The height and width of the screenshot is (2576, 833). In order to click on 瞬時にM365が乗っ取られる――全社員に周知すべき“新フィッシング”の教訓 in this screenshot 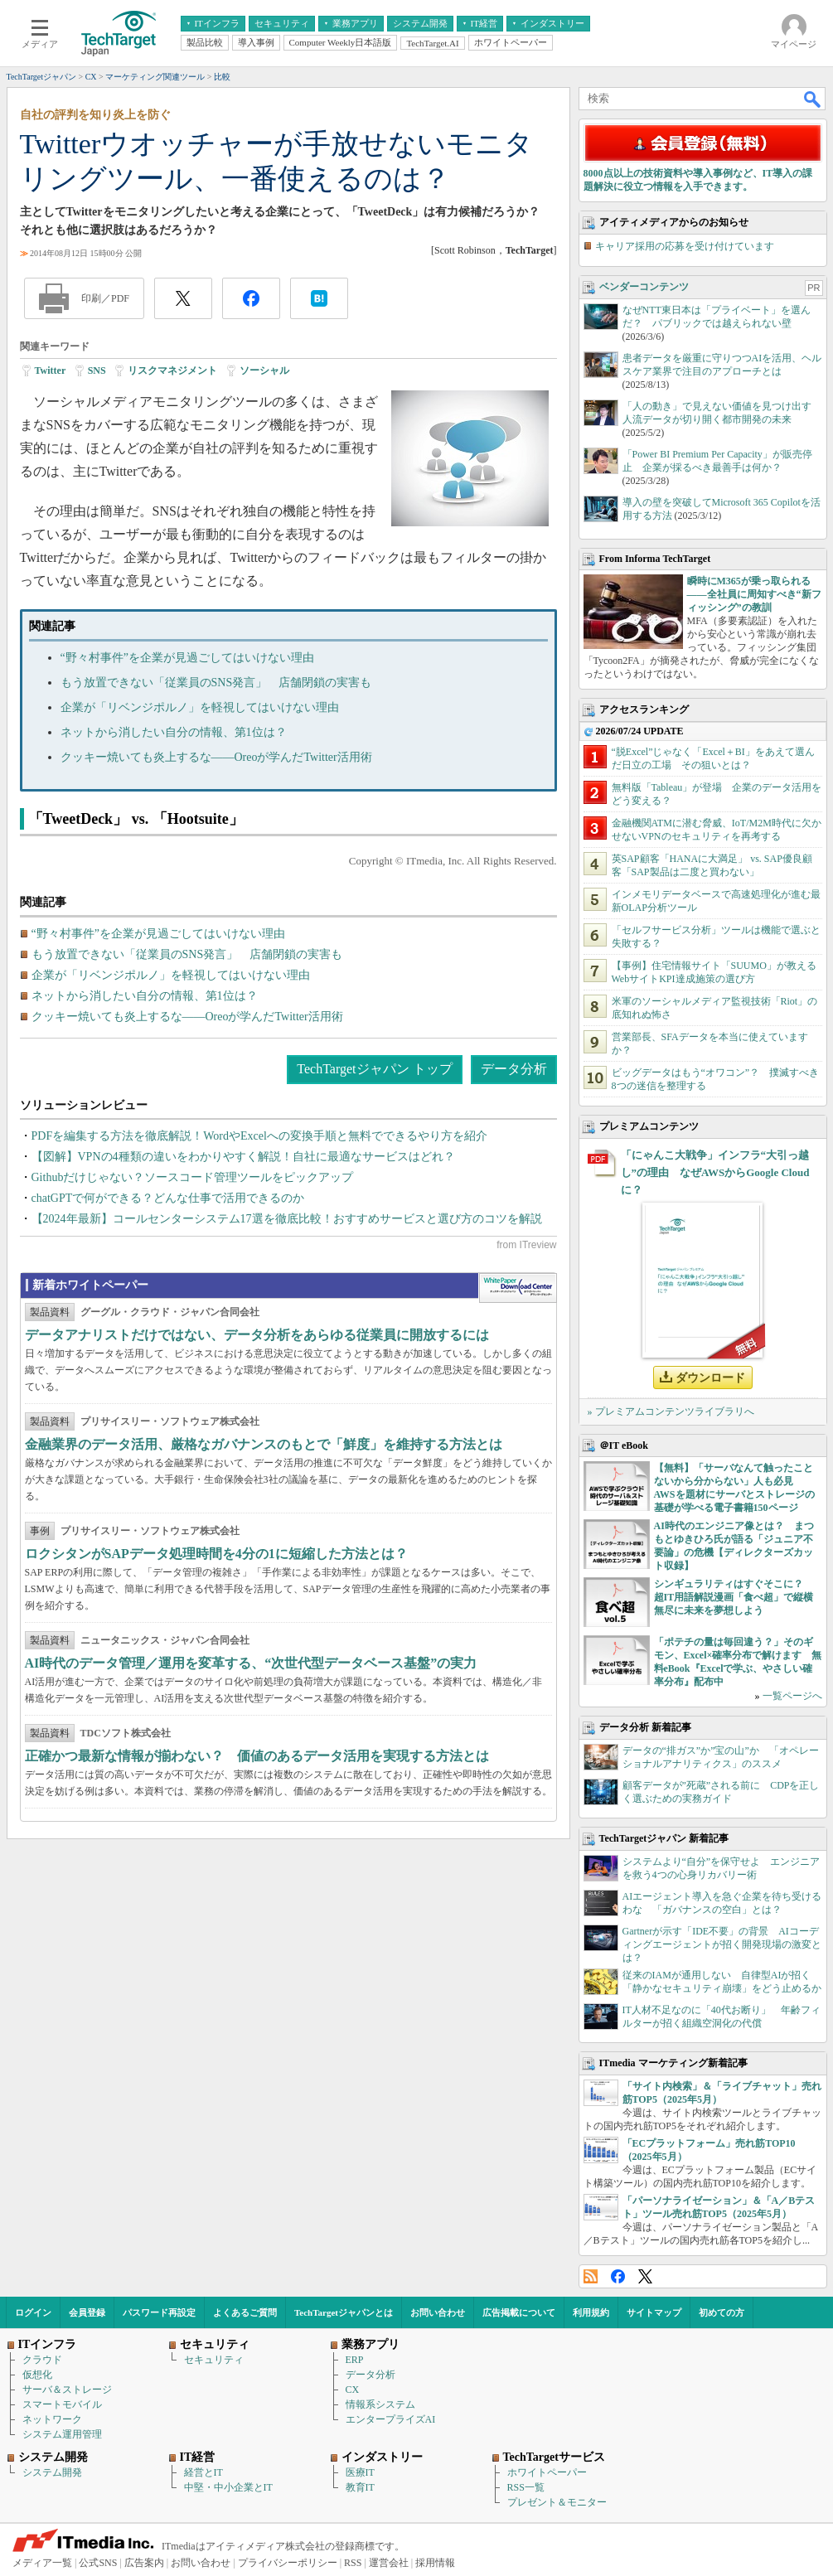, I will do `click(754, 594)`.